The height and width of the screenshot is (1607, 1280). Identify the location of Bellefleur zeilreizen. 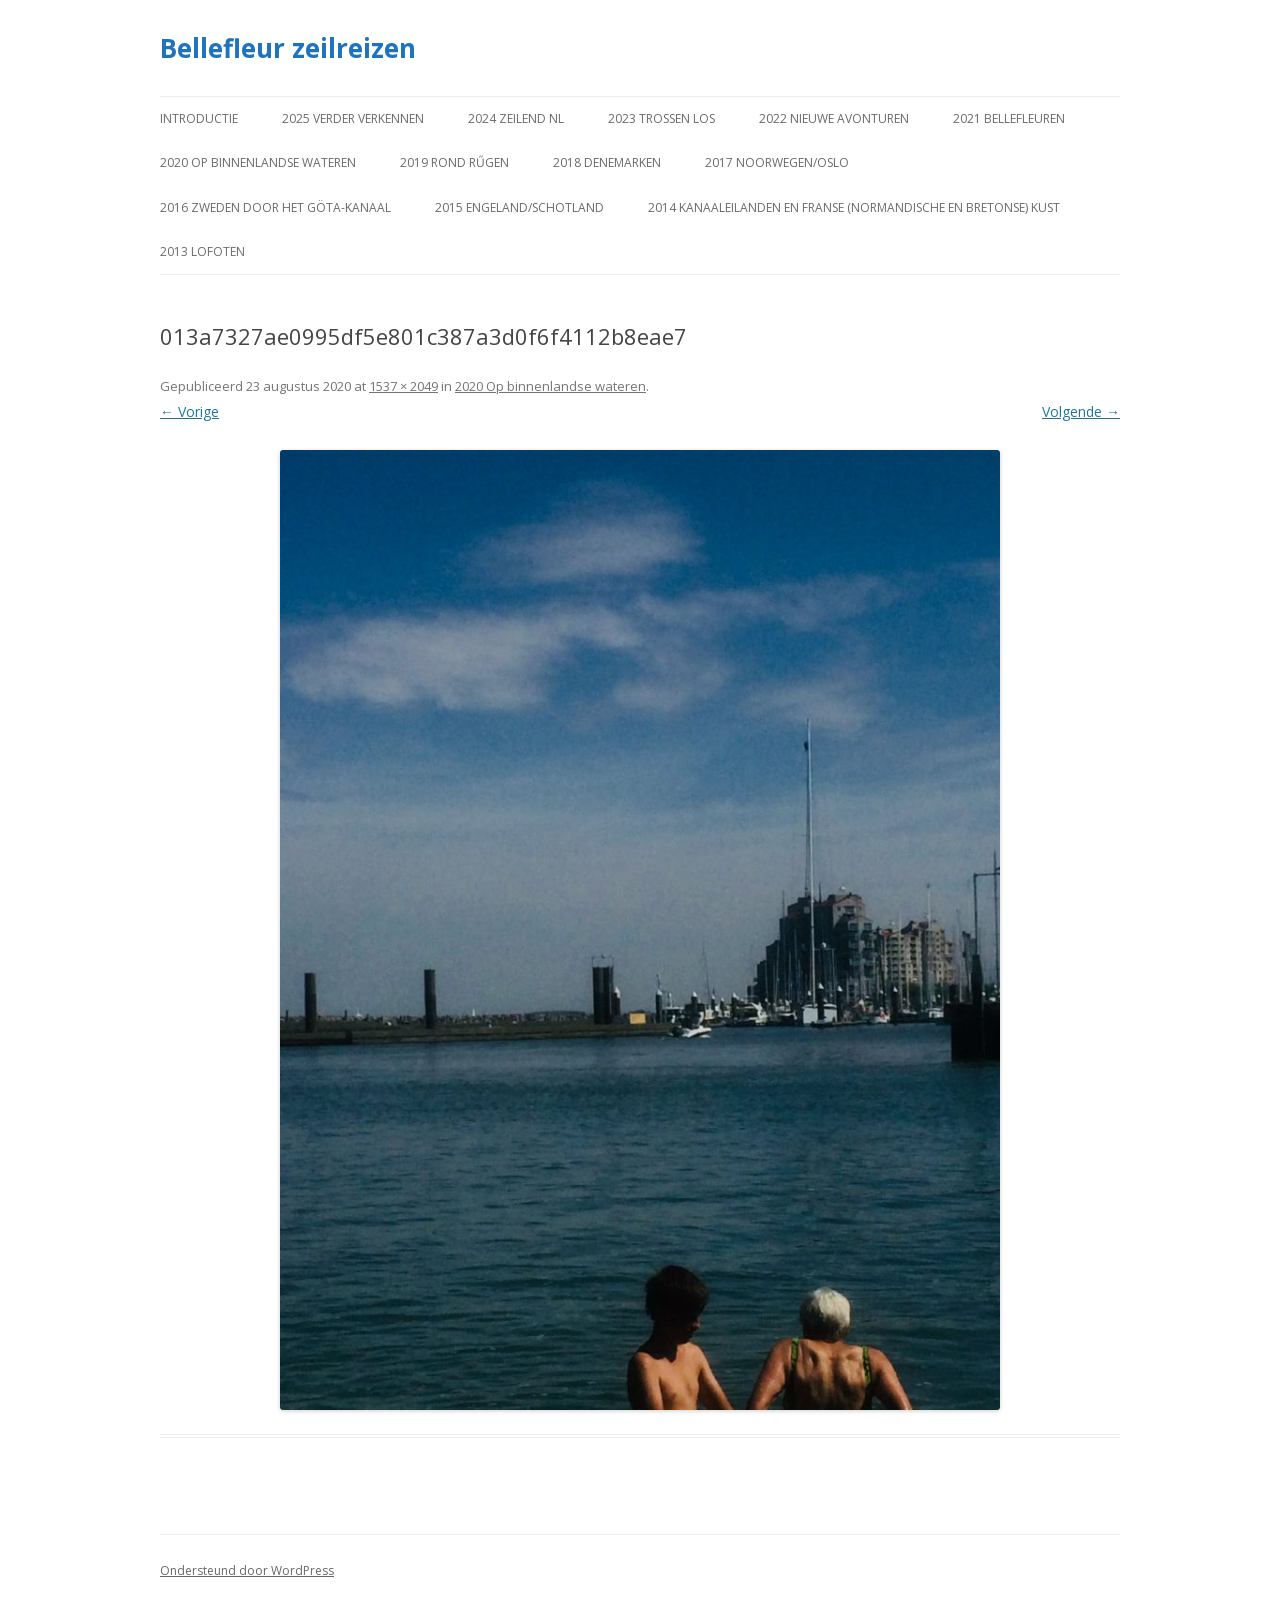
(288, 48).